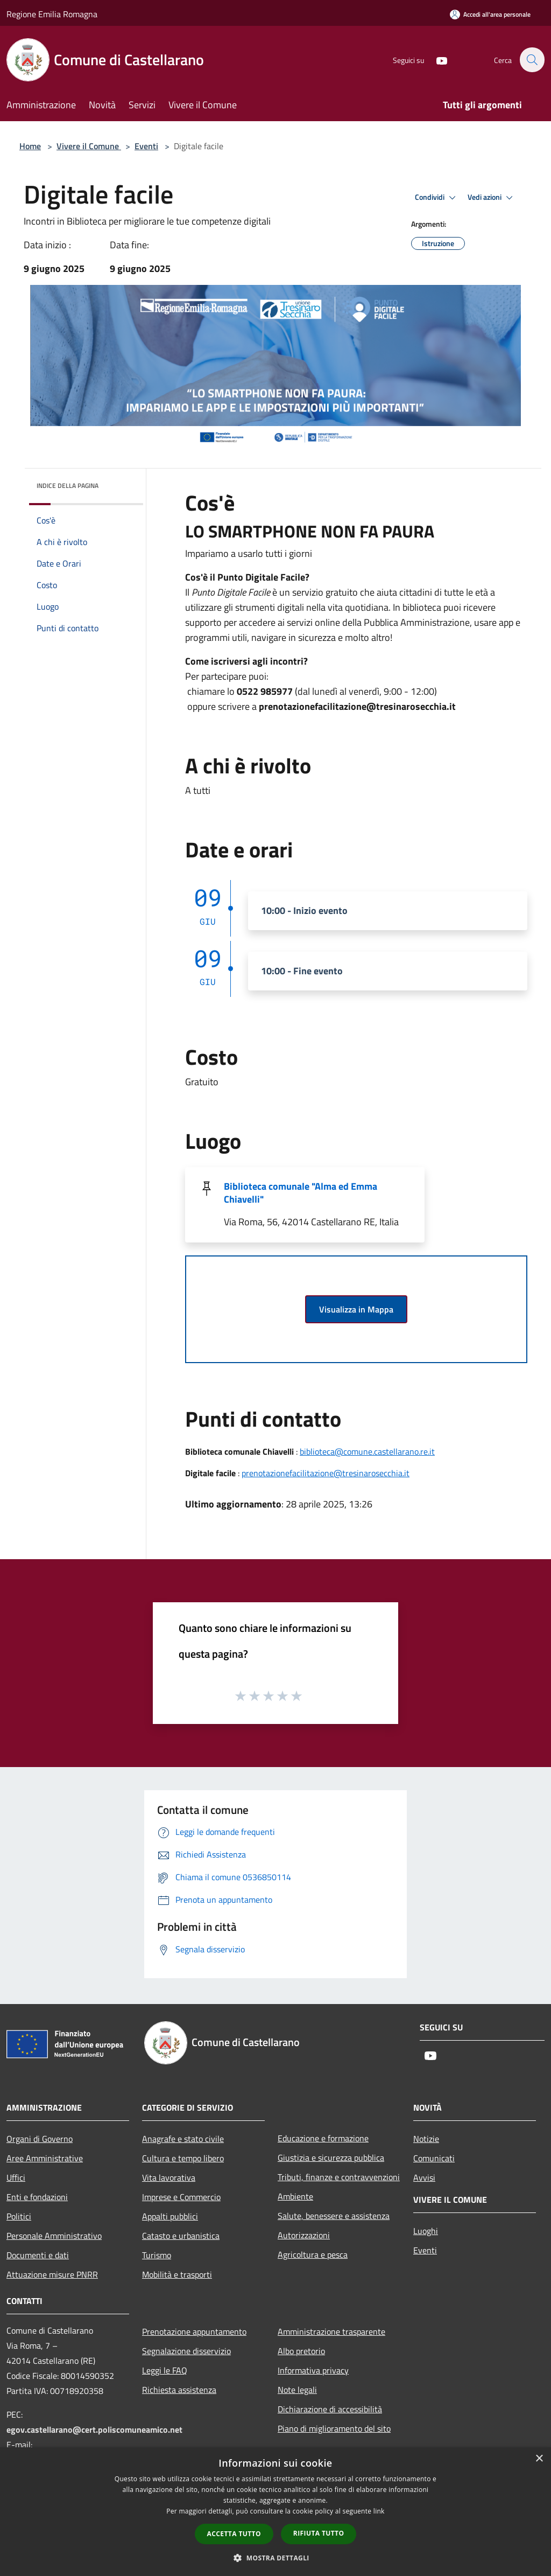 The height and width of the screenshot is (2576, 551). Describe the element at coordinates (532, 60) in the screenshot. I see `[Cerca]` at that location.